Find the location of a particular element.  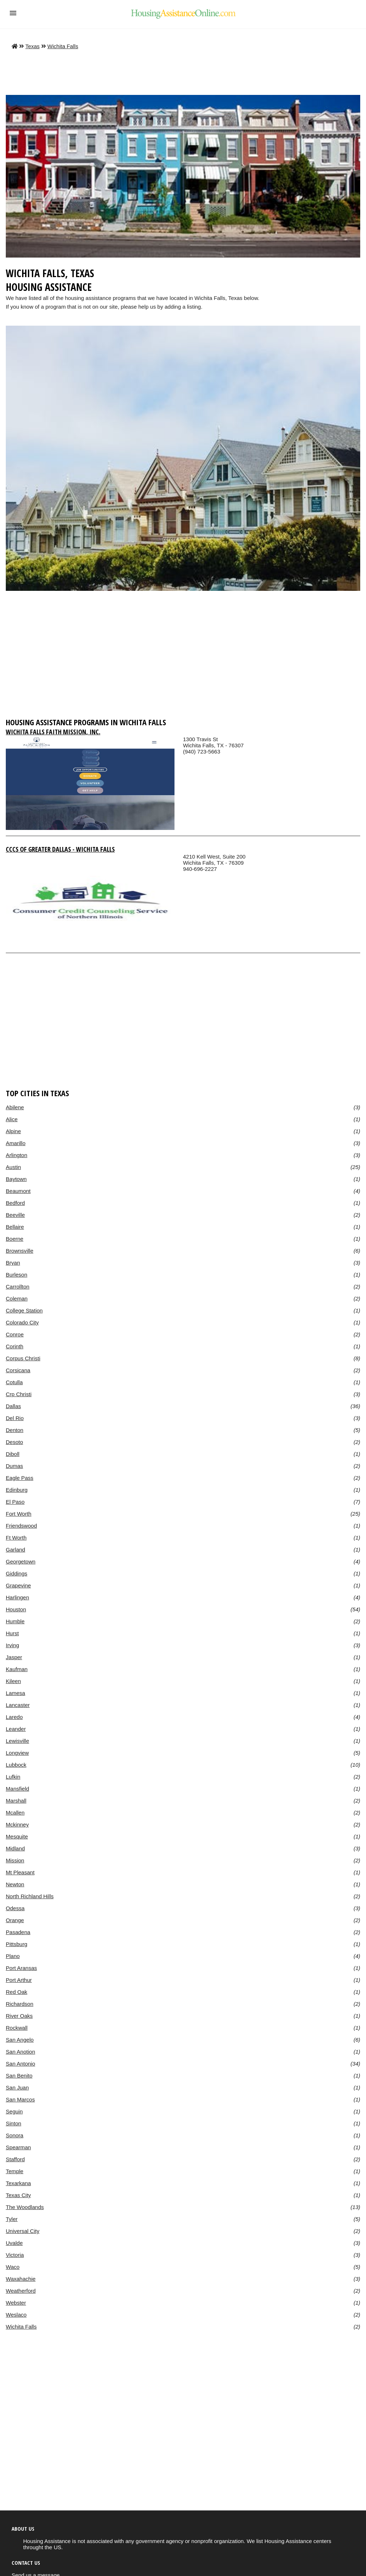

Orange is located at coordinates (15, 1920).